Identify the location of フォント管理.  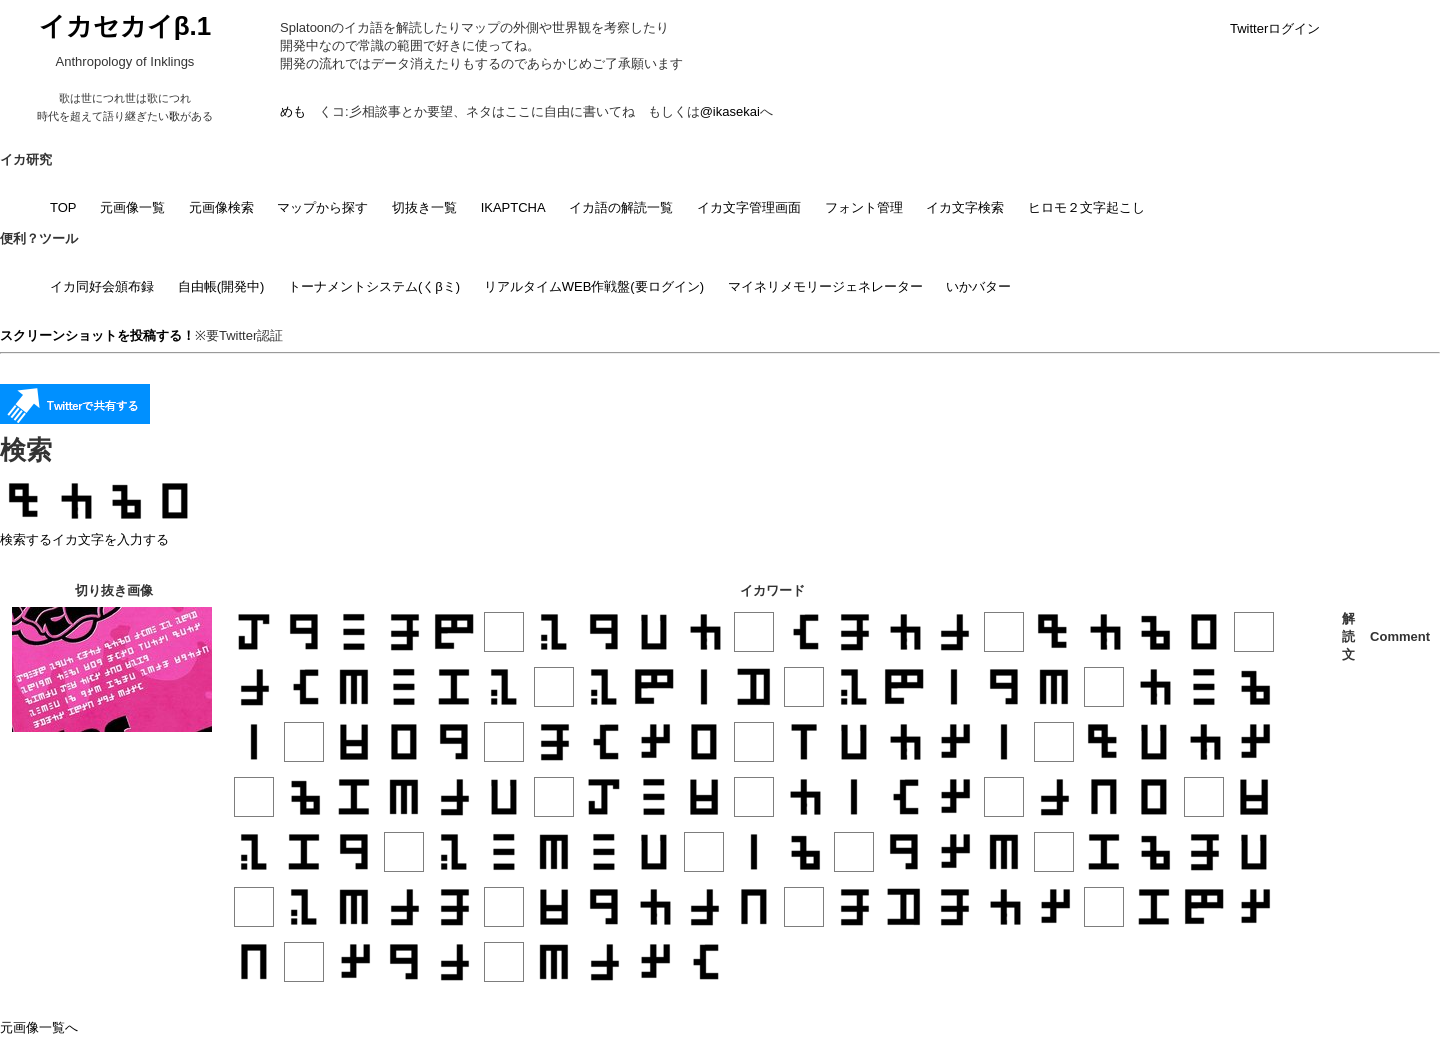
(864, 207).